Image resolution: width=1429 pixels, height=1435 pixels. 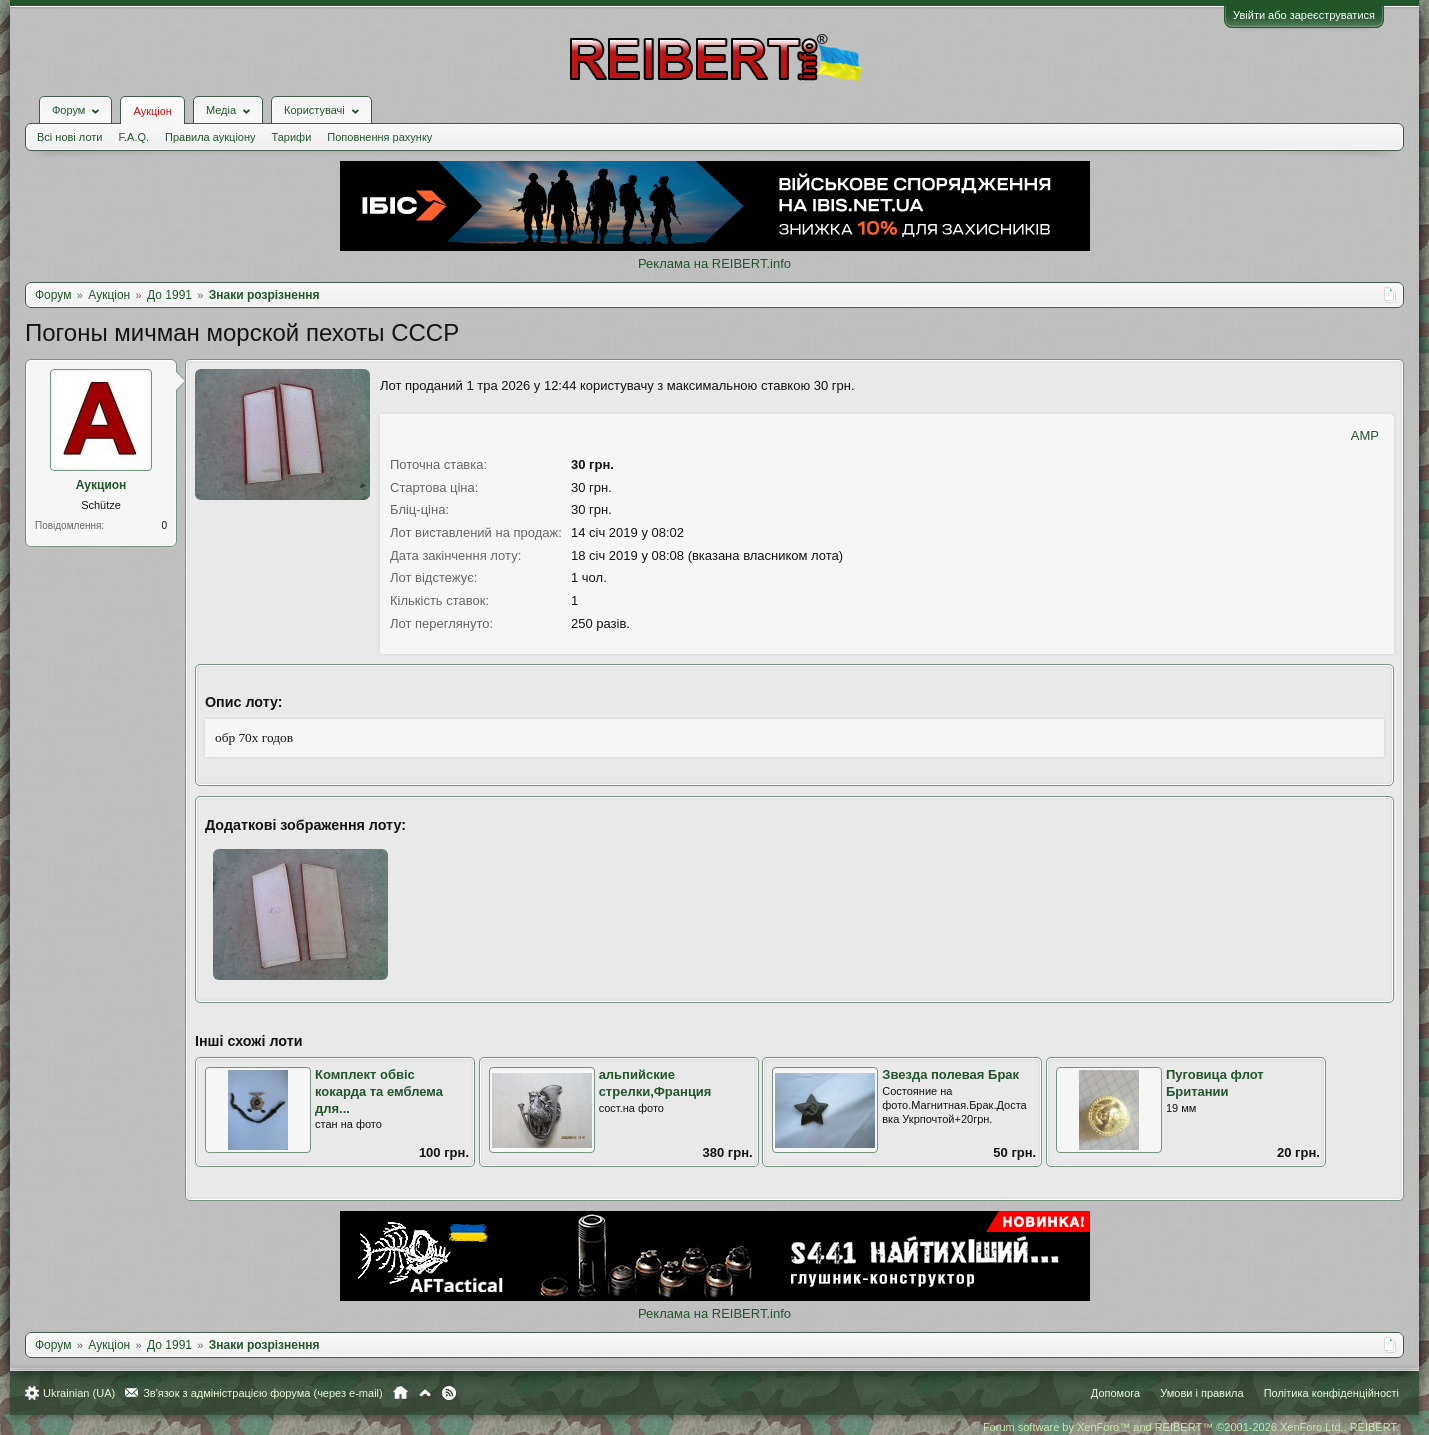 I want to click on Звезда полевая Брак, so click(x=950, y=1074).